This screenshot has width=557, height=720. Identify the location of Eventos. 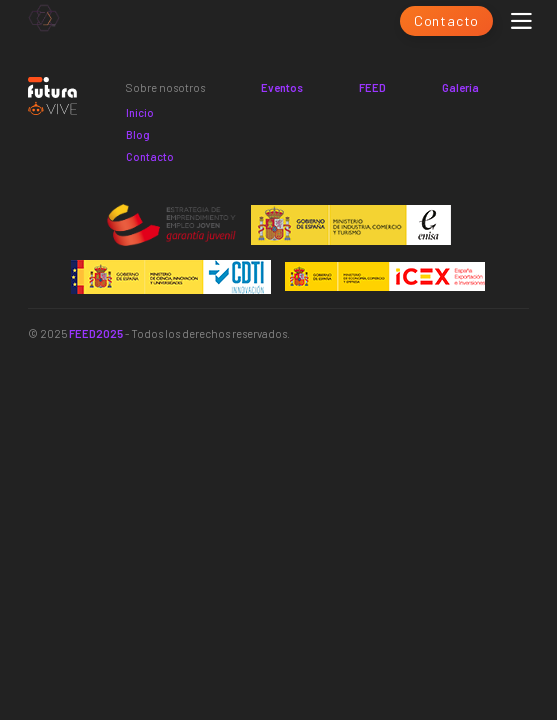
(282, 87).